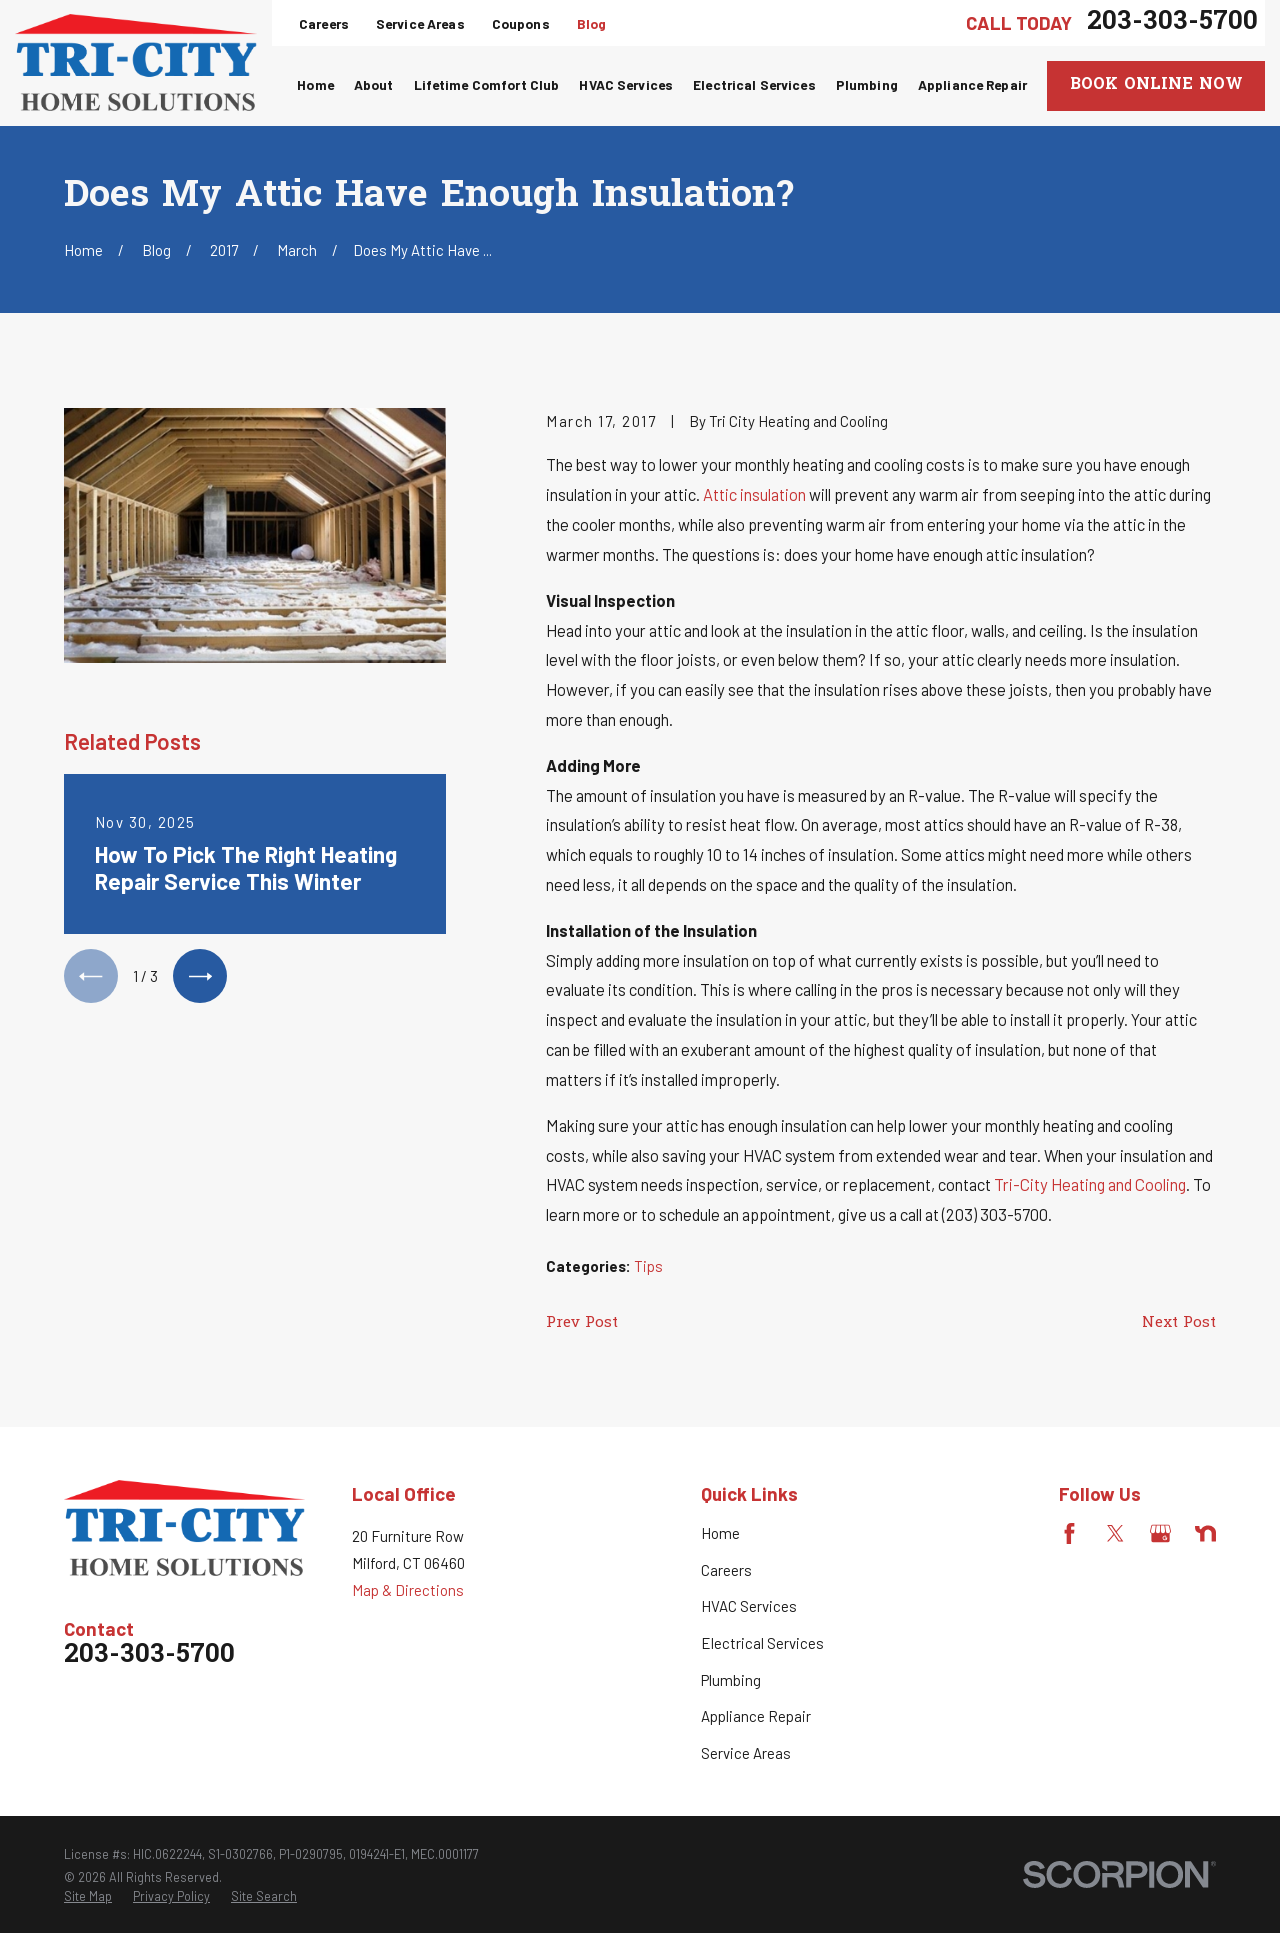  Describe the element at coordinates (1069, 1533) in the screenshot. I see `[Facebook]` at that location.